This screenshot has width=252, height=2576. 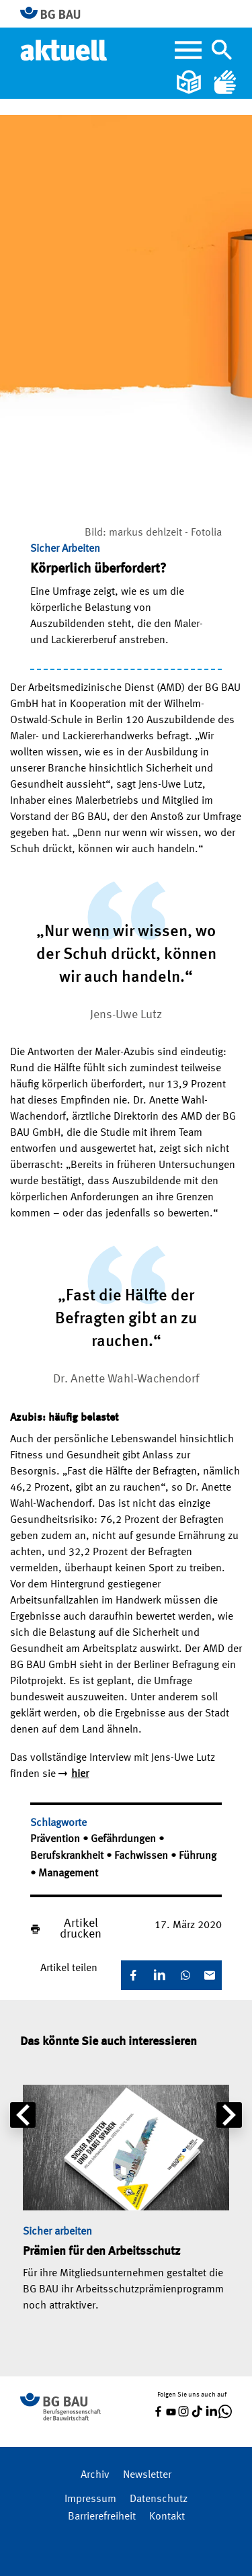 What do you see at coordinates (147, 2475) in the screenshot?
I see `Newsletter` at bounding box center [147, 2475].